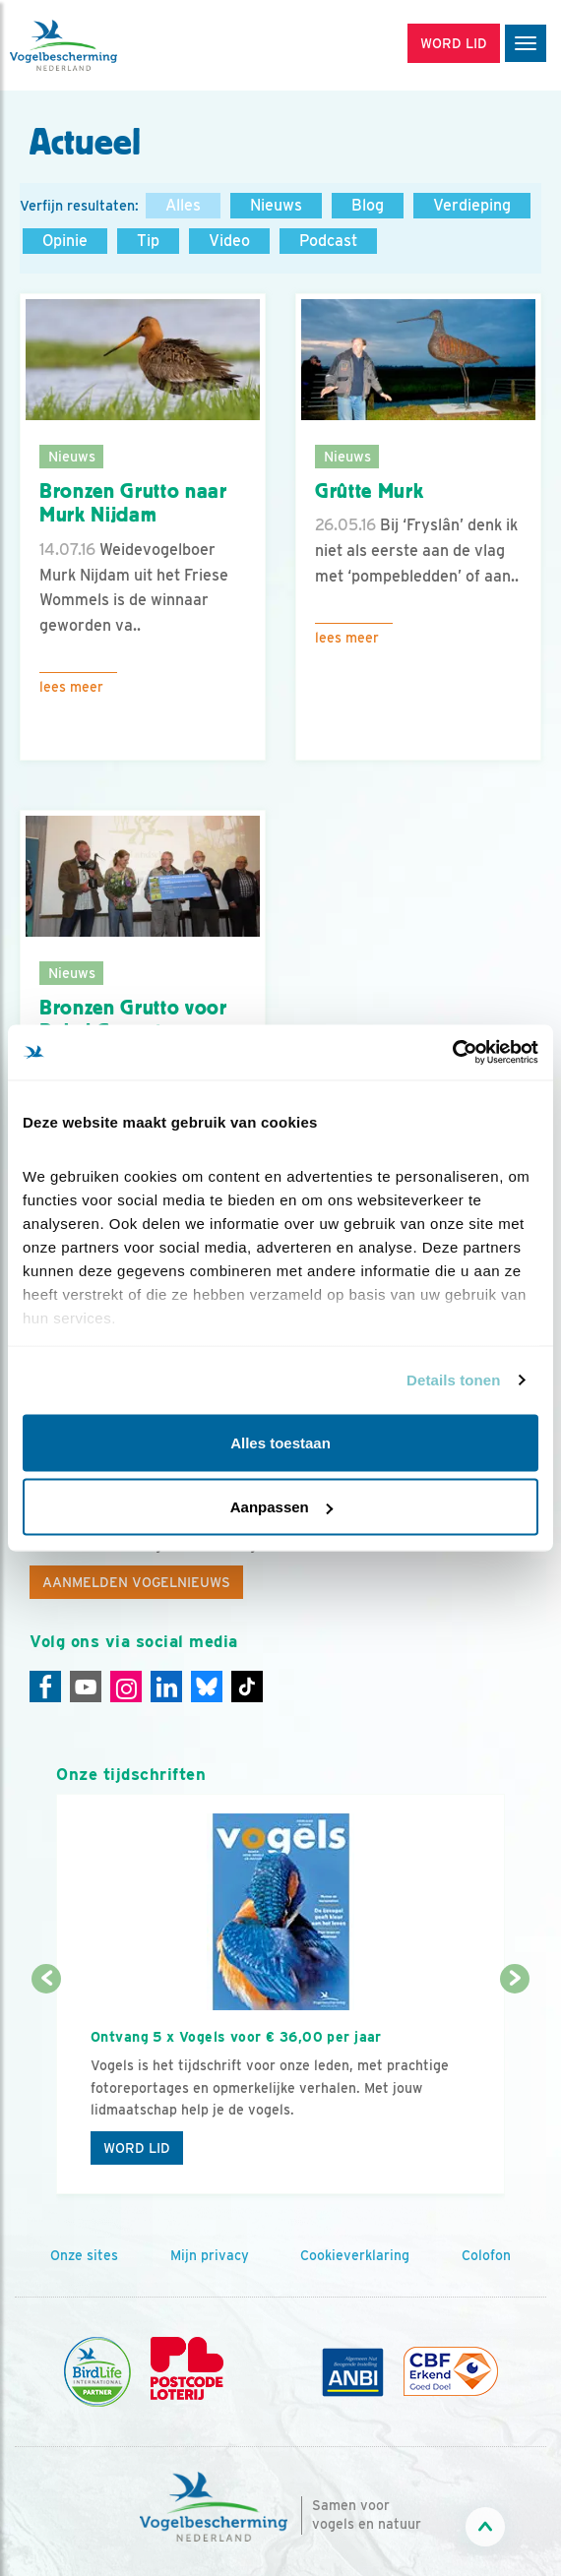  I want to click on Opinie, so click(65, 240).